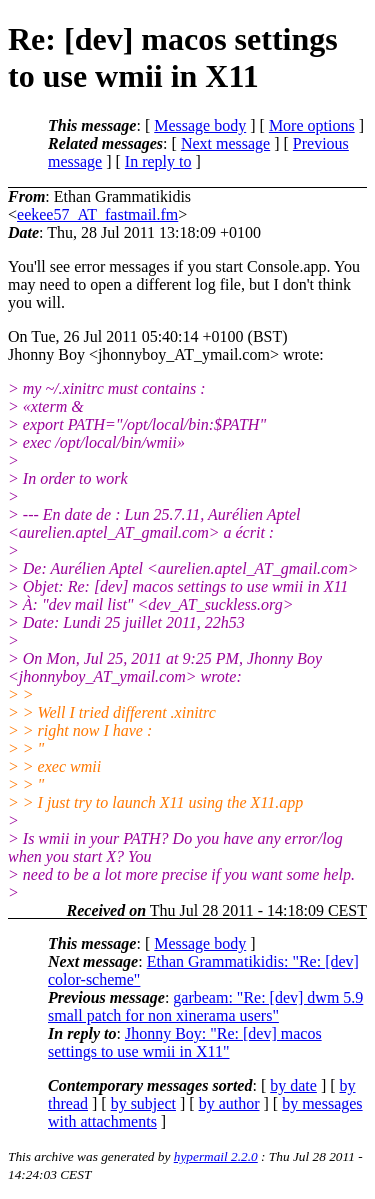  Describe the element at coordinates (200, 125) in the screenshot. I see `Message body` at that location.